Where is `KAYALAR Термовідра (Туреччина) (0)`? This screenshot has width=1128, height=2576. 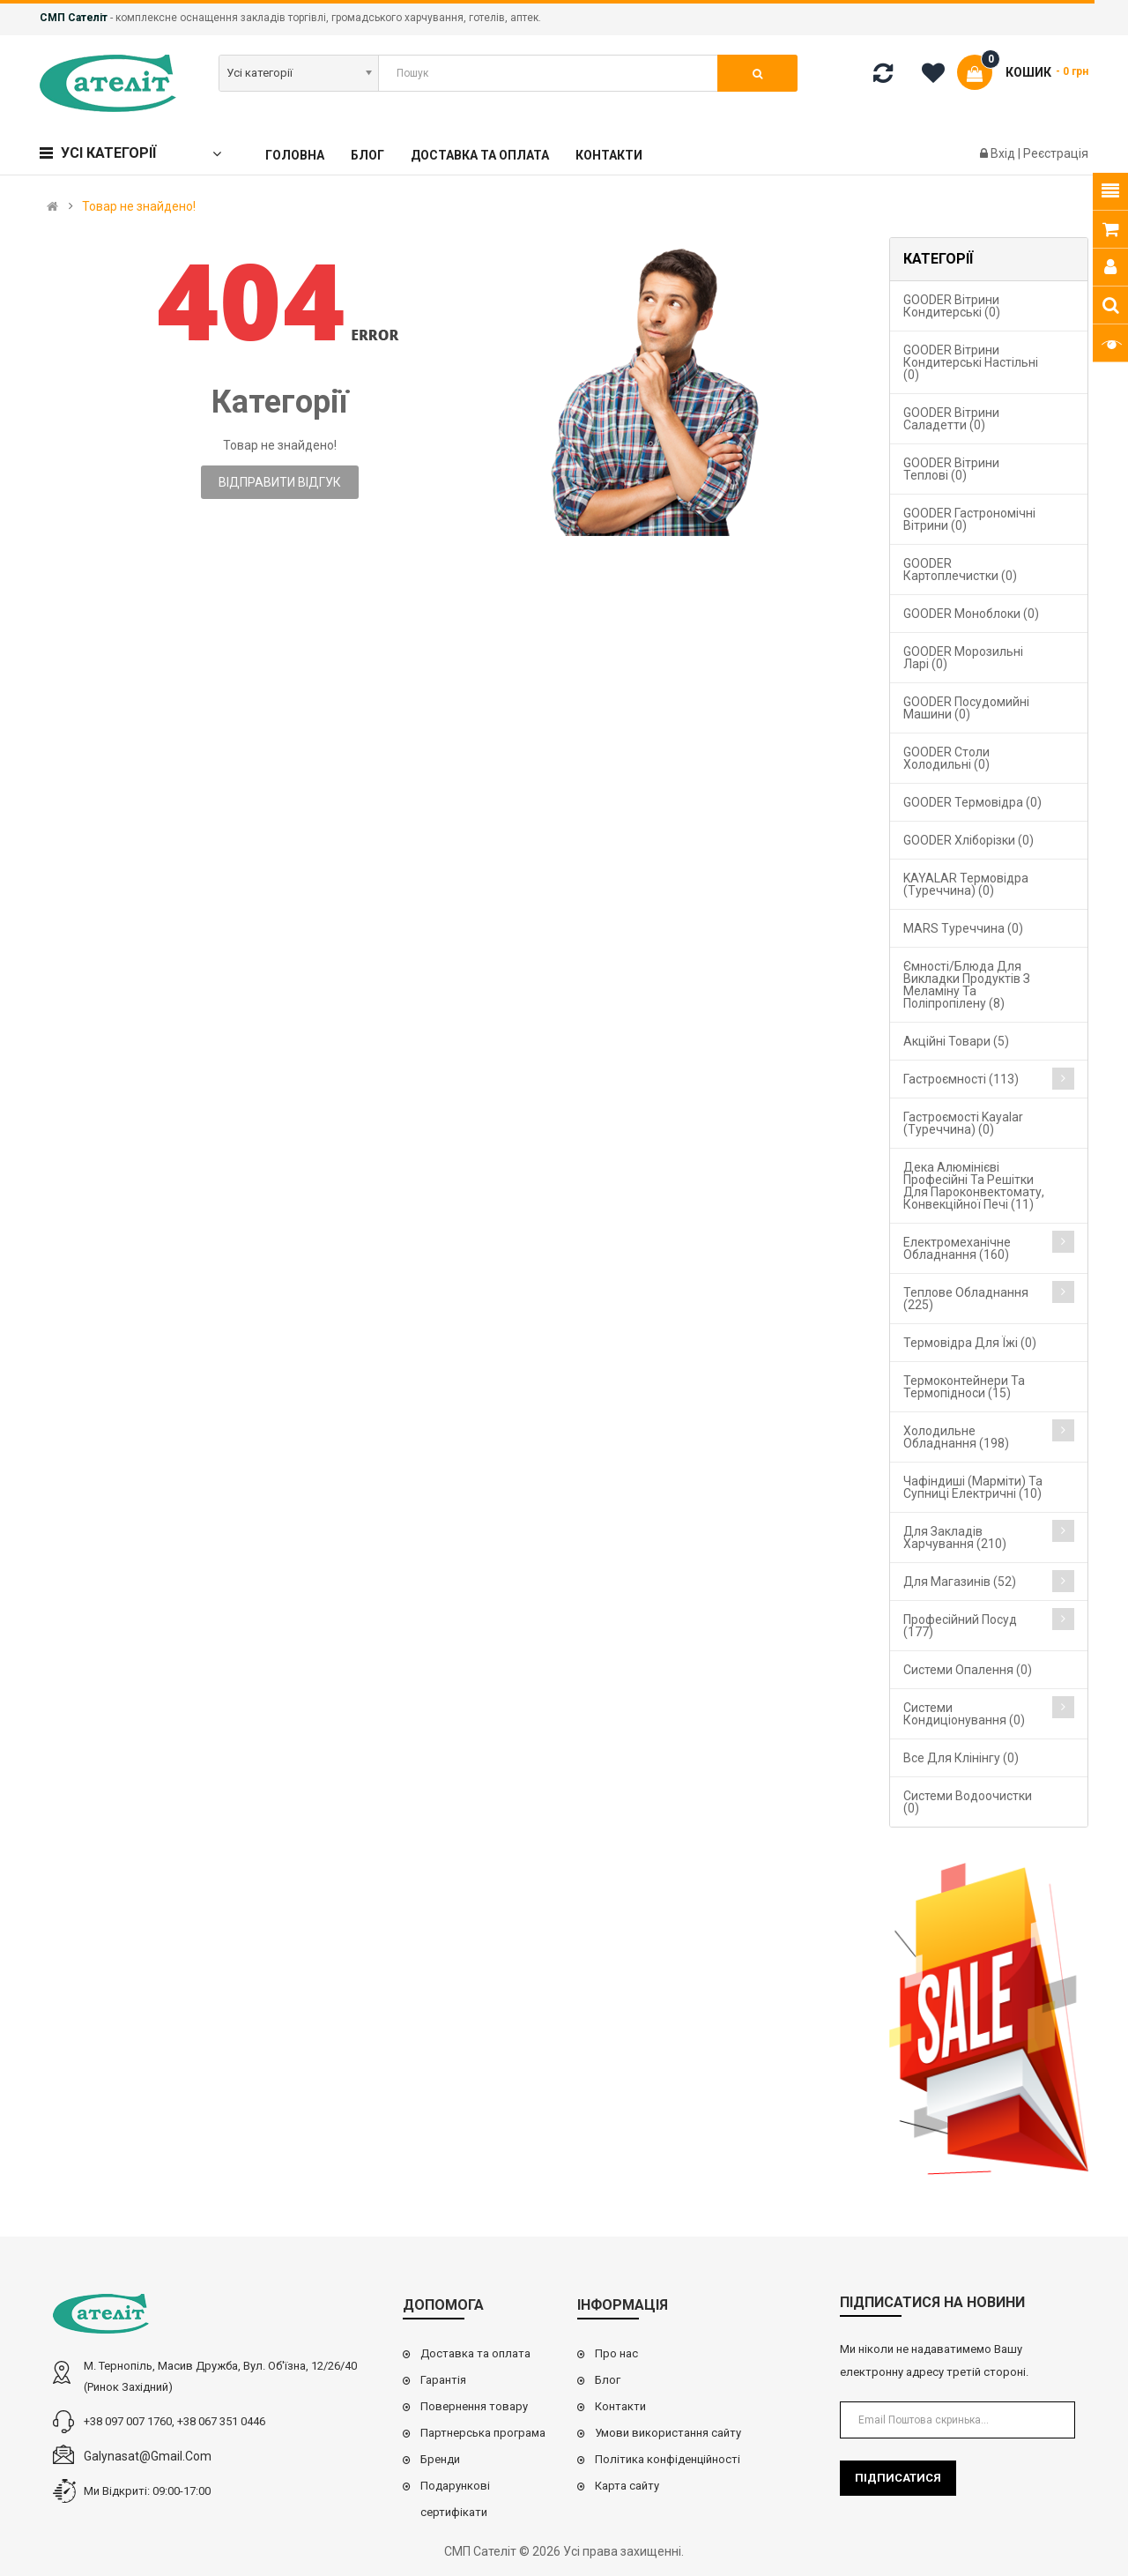 KAYALAR Термовідра (Туреччина) (0) is located at coordinates (965, 884).